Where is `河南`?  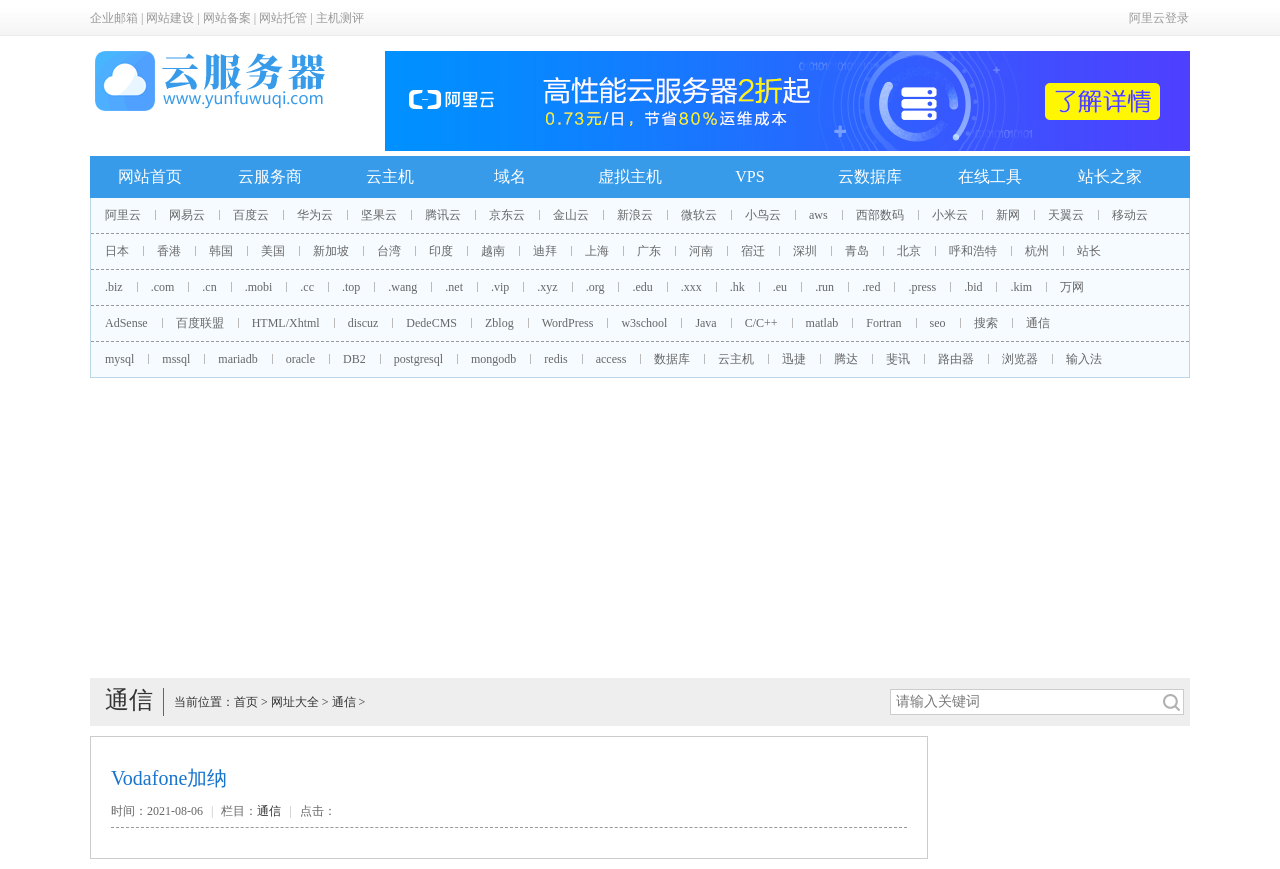 河南 is located at coordinates (701, 251).